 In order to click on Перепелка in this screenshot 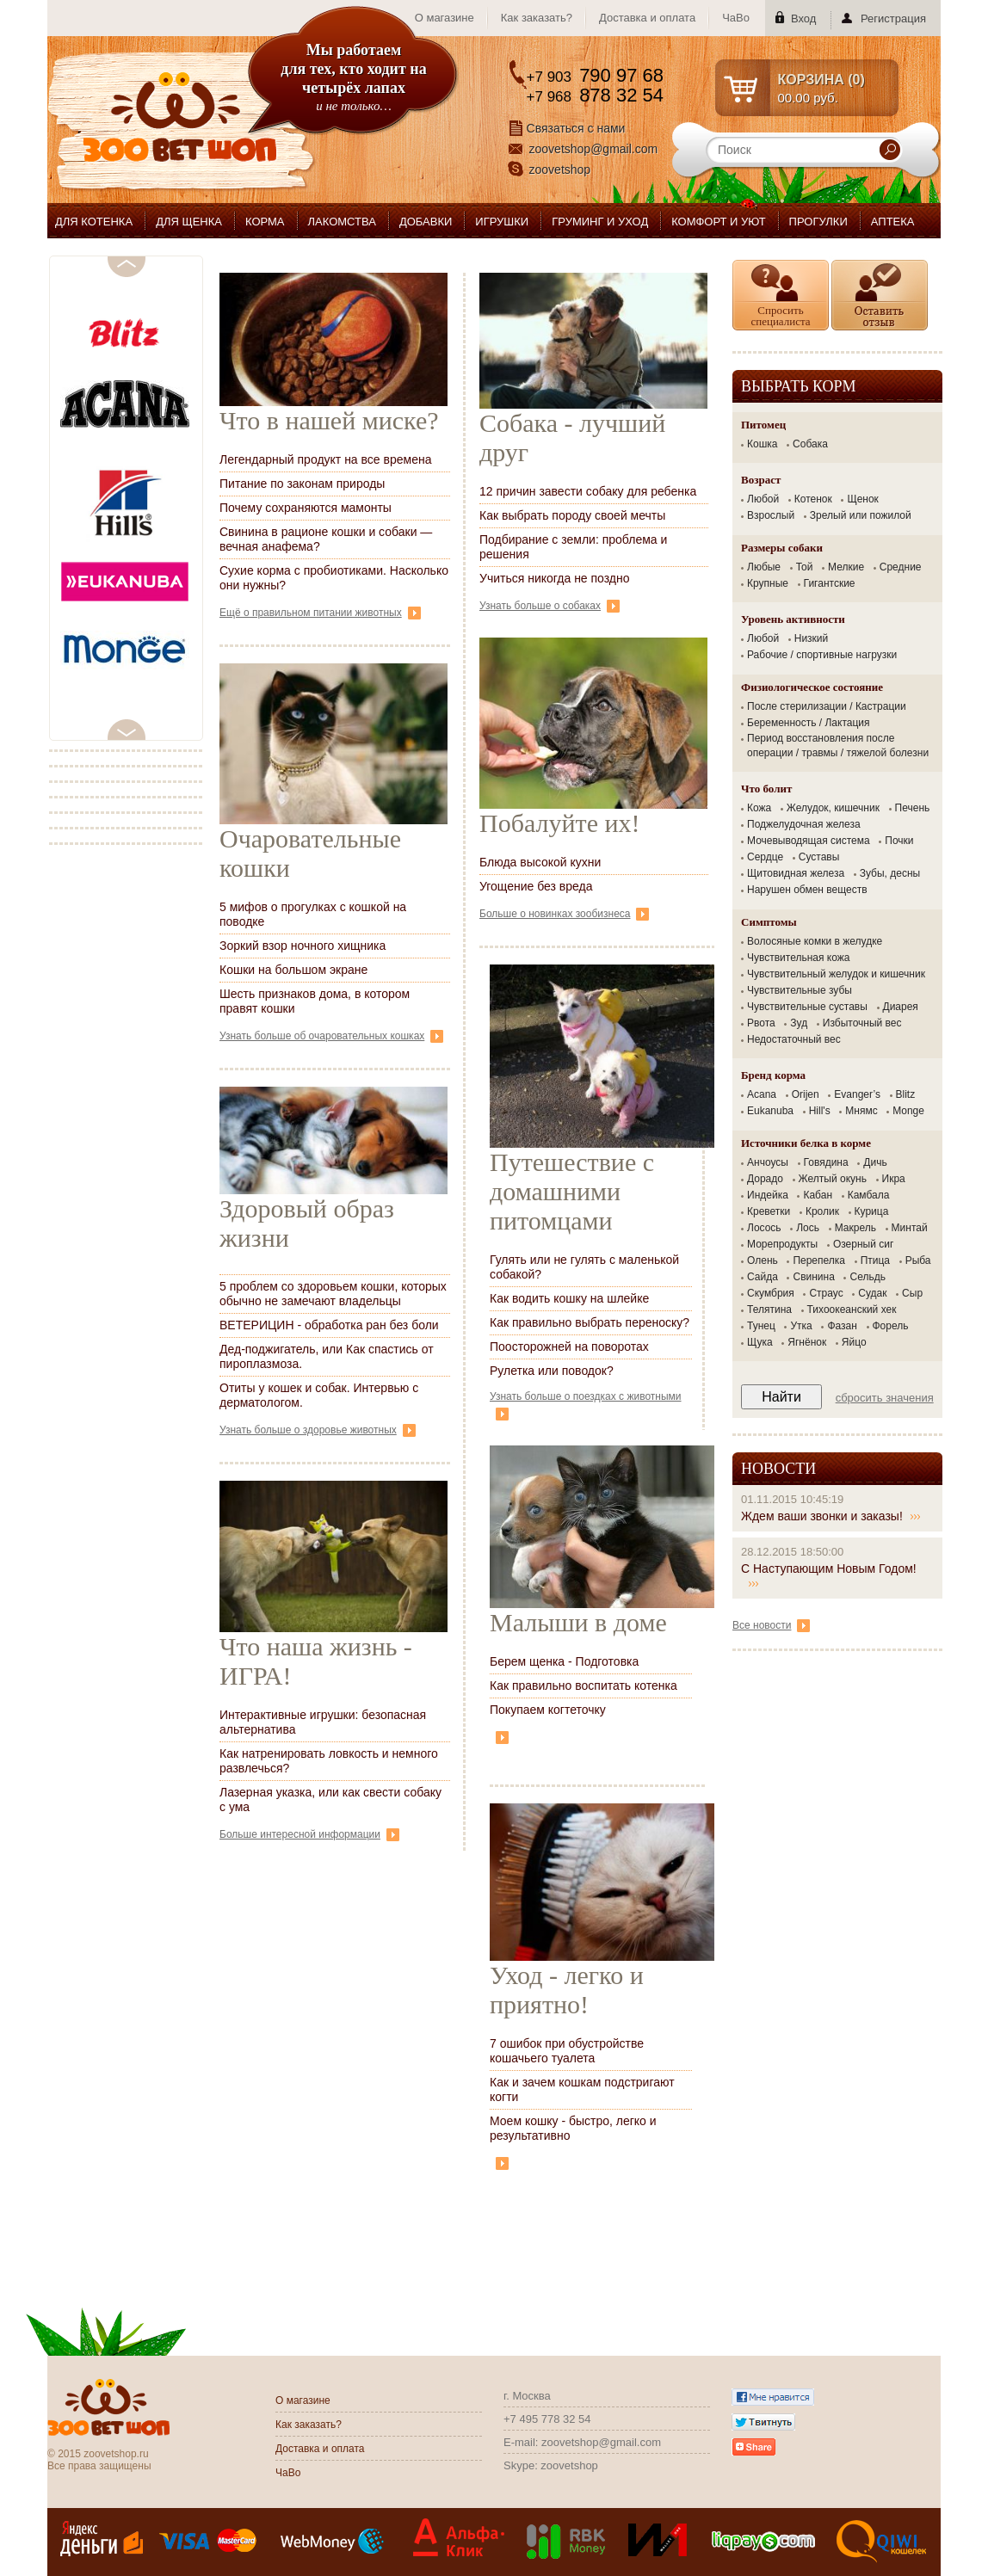, I will do `click(819, 1260)`.